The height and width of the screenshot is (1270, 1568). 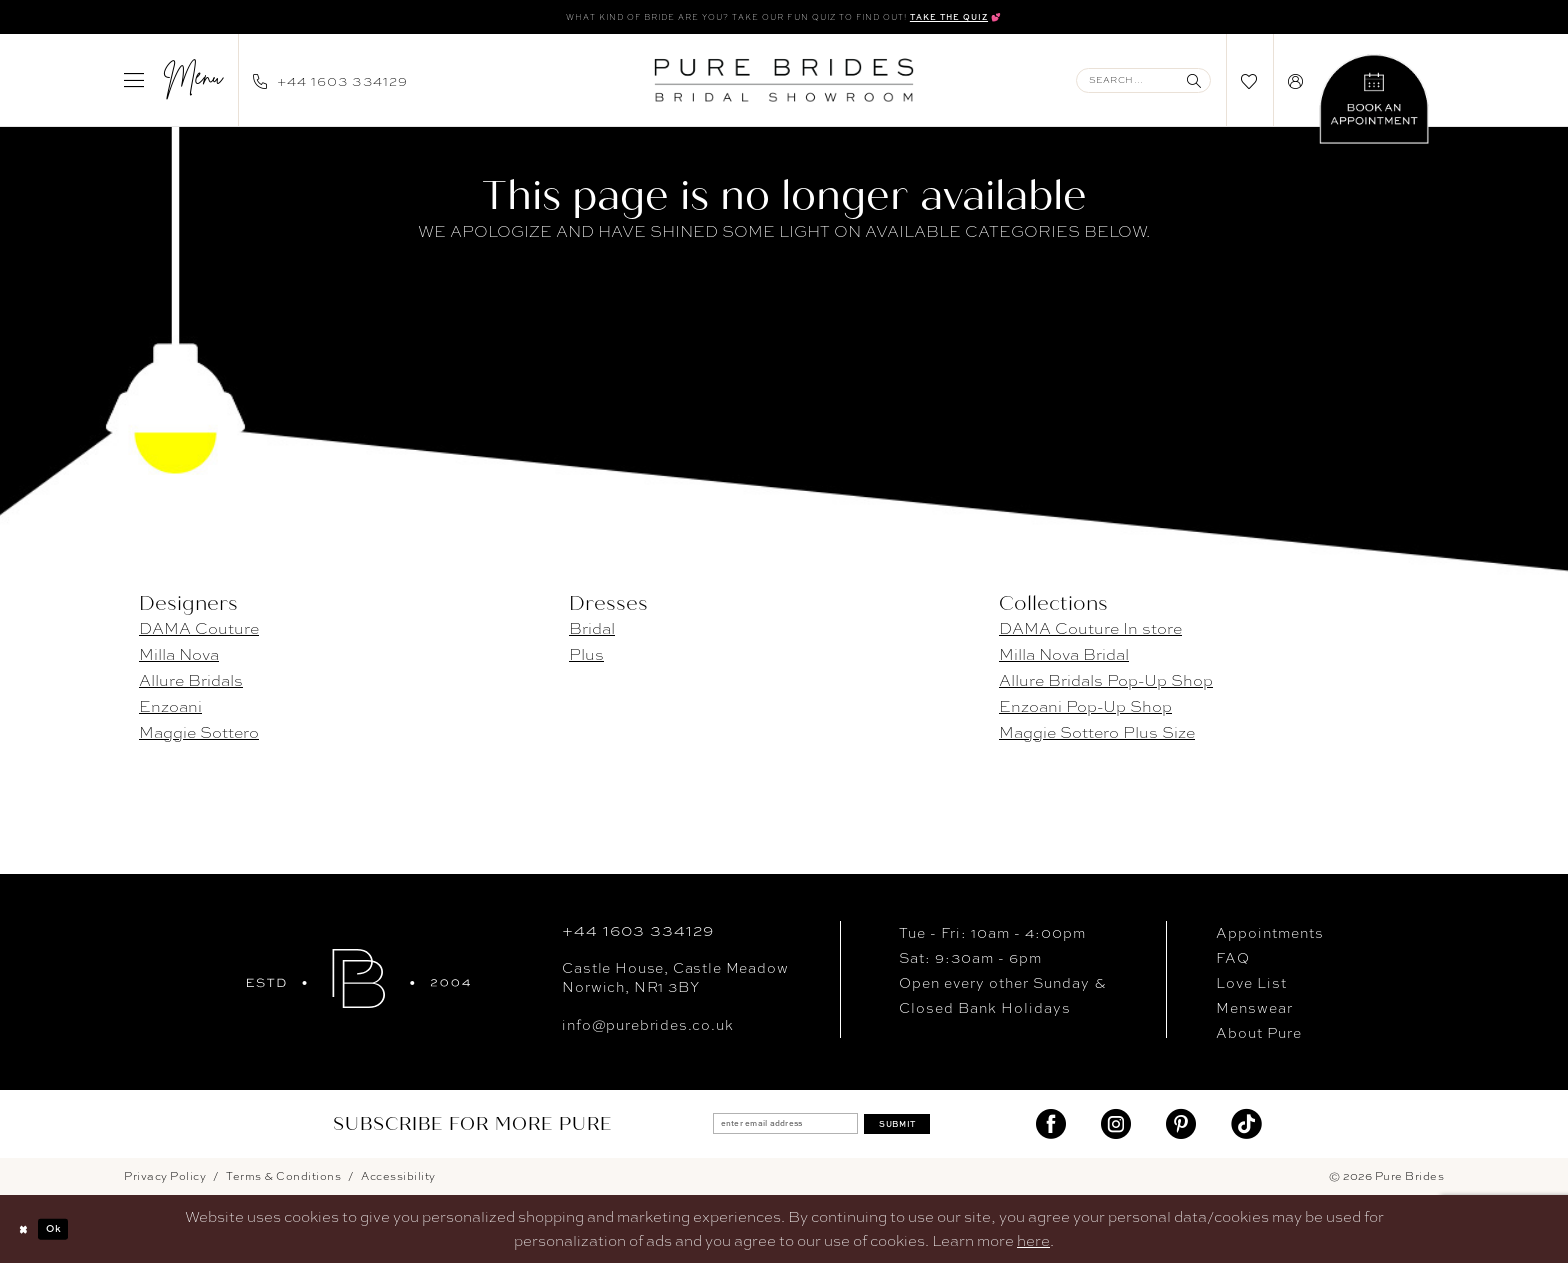 I want to click on Milla Nova, so click(x=179, y=660).